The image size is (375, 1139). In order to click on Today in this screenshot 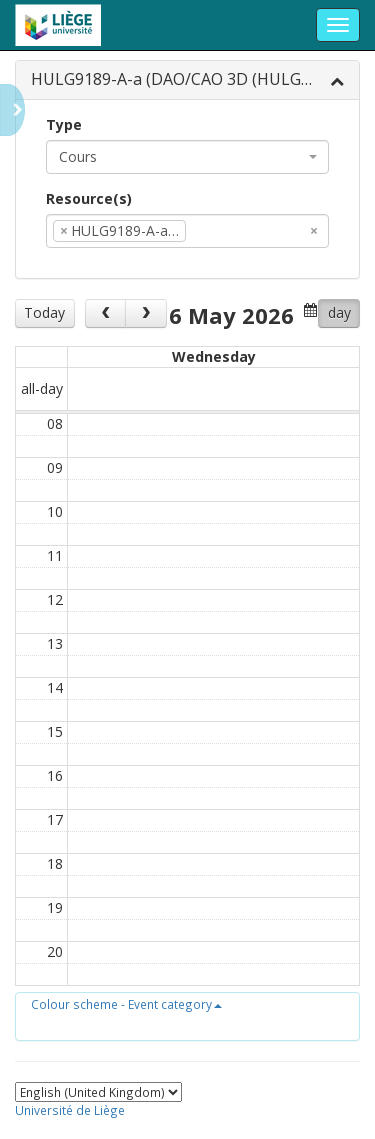, I will do `click(44, 312)`.